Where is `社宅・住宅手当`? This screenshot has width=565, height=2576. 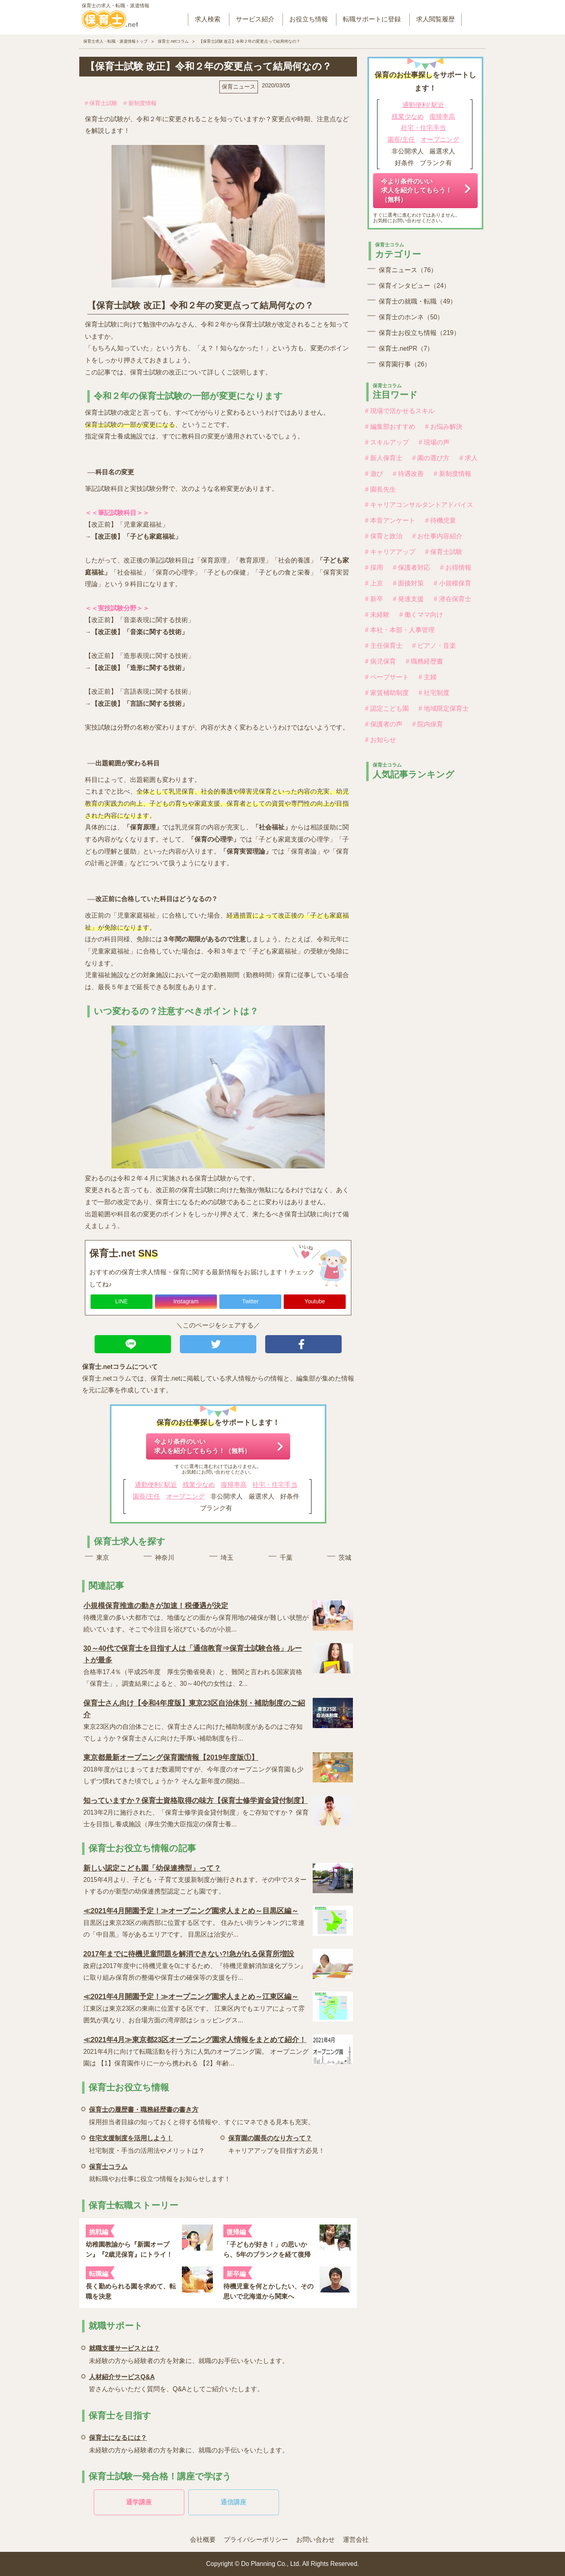
社宅・住宅手当 is located at coordinates (274, 1484).